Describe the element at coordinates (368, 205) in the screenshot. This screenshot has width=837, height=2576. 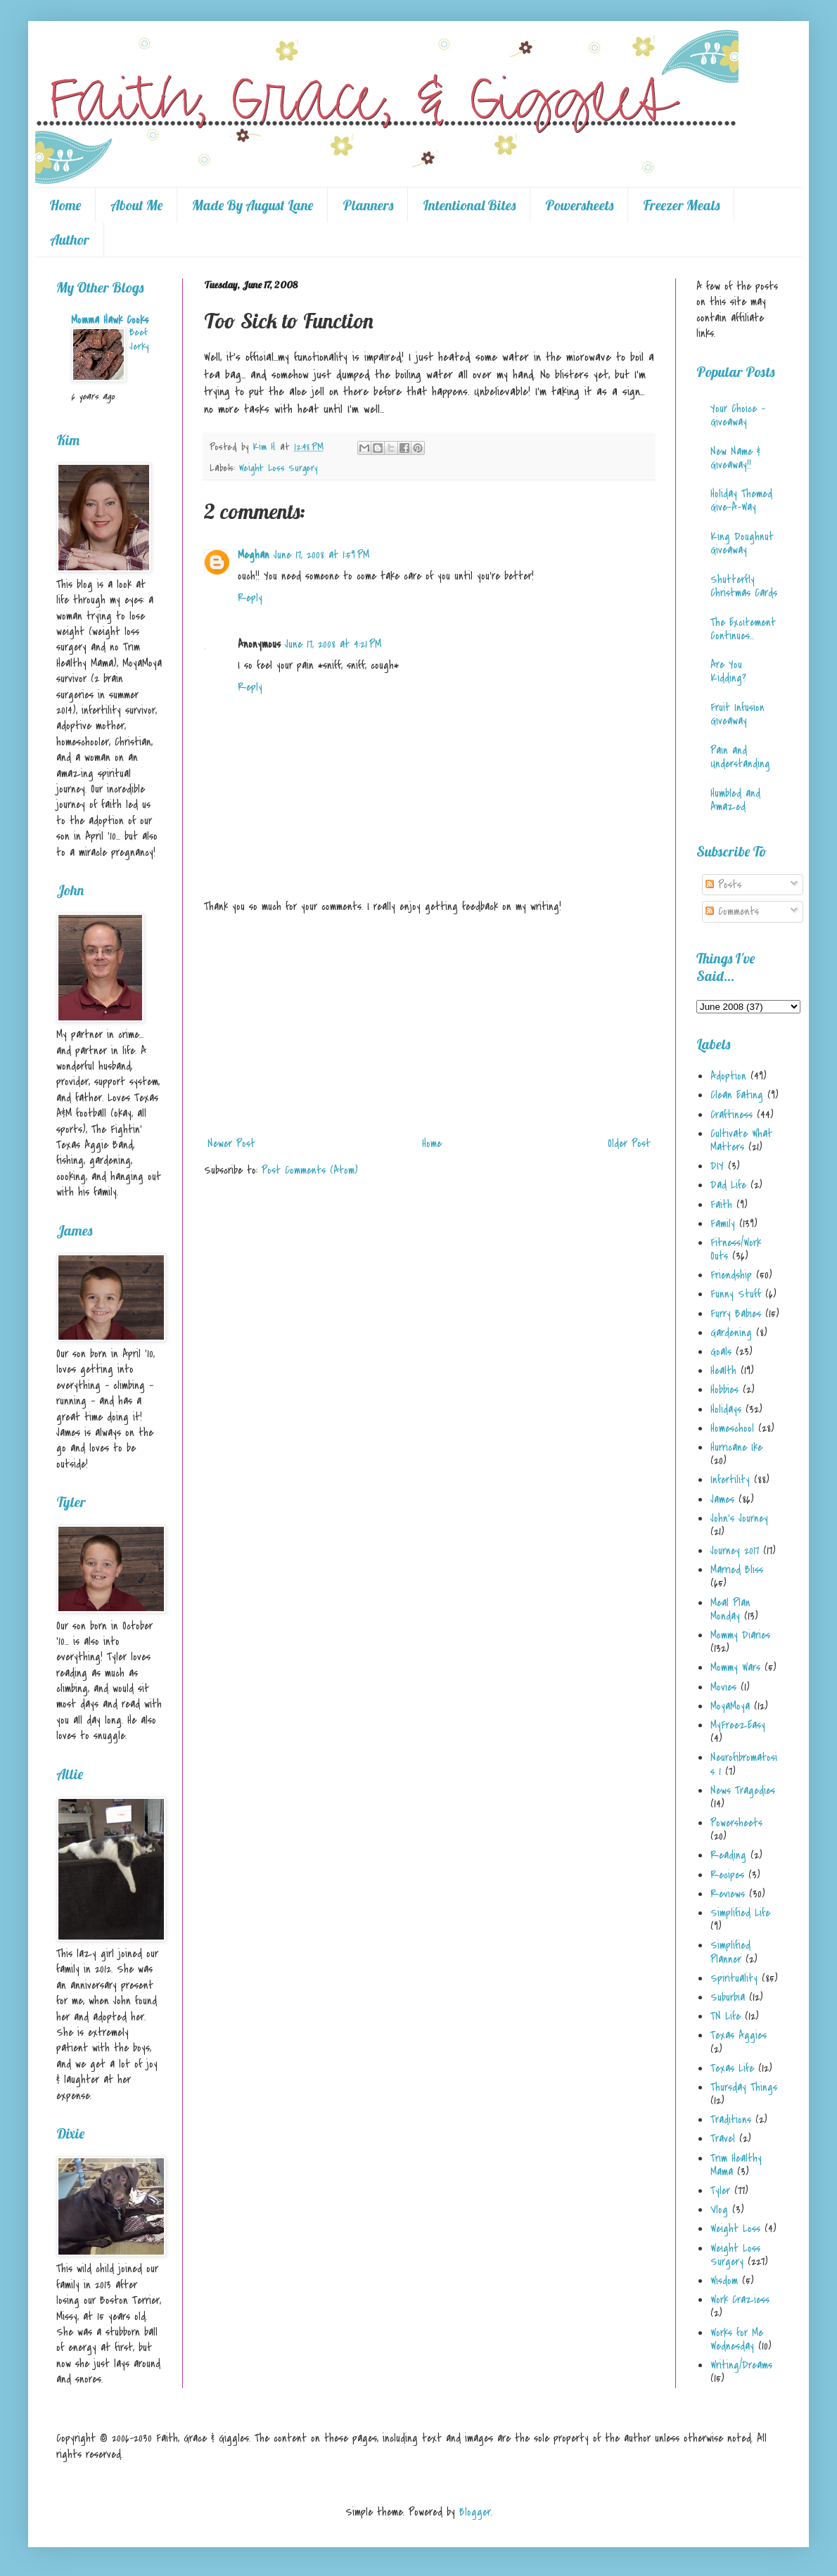
I see `Planners` at that location.